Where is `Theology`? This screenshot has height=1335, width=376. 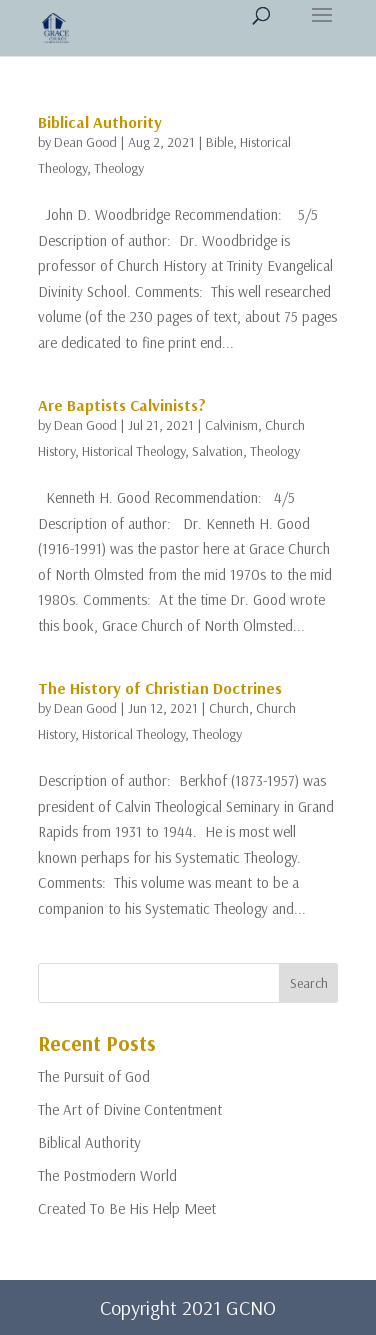 Theology is located at coordinates (119, 168).